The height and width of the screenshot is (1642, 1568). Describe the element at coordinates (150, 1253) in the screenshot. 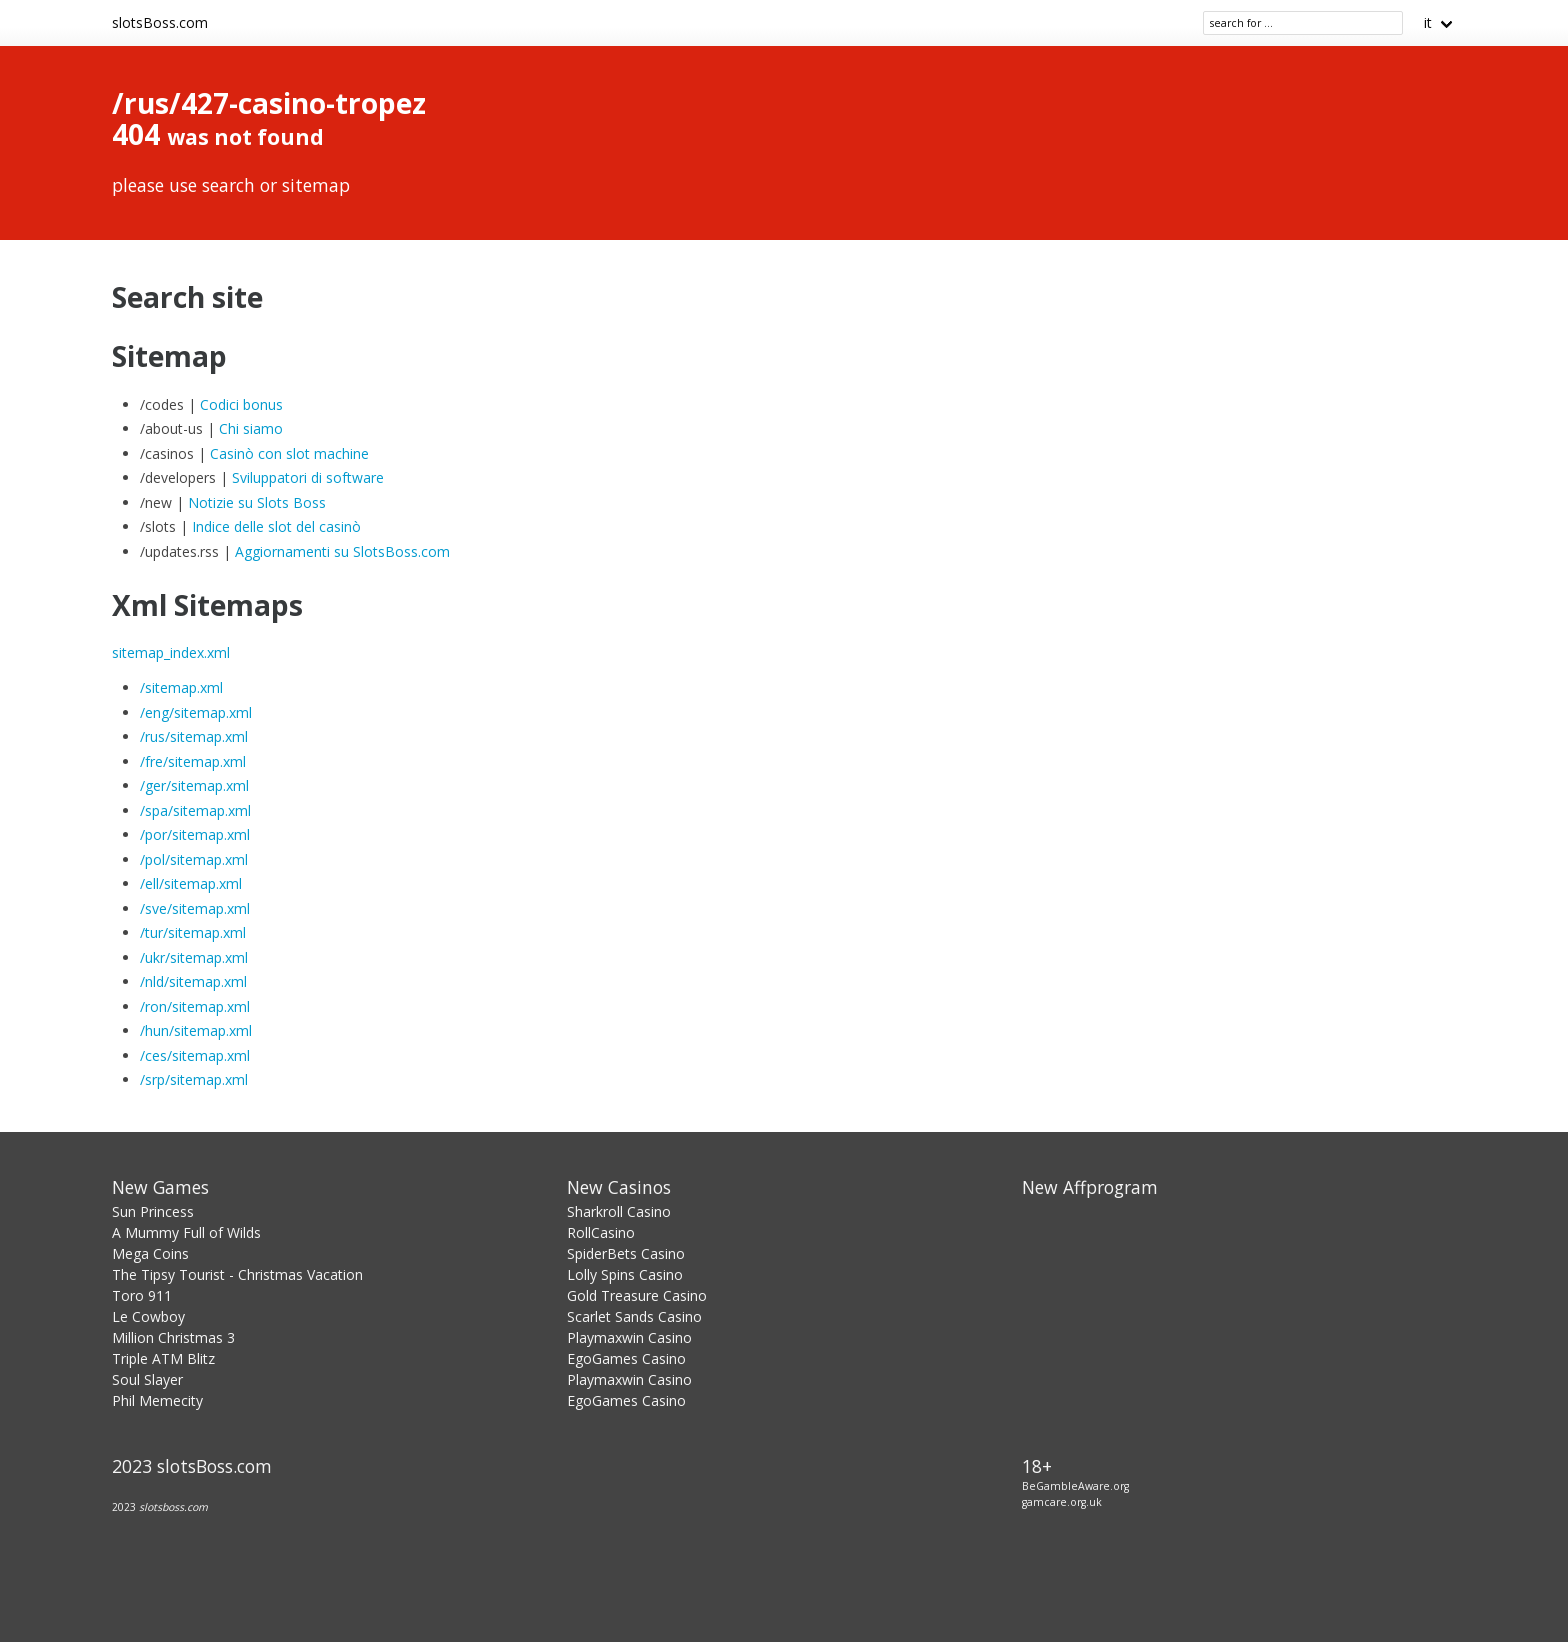

I see `Mega Coins` at that location.